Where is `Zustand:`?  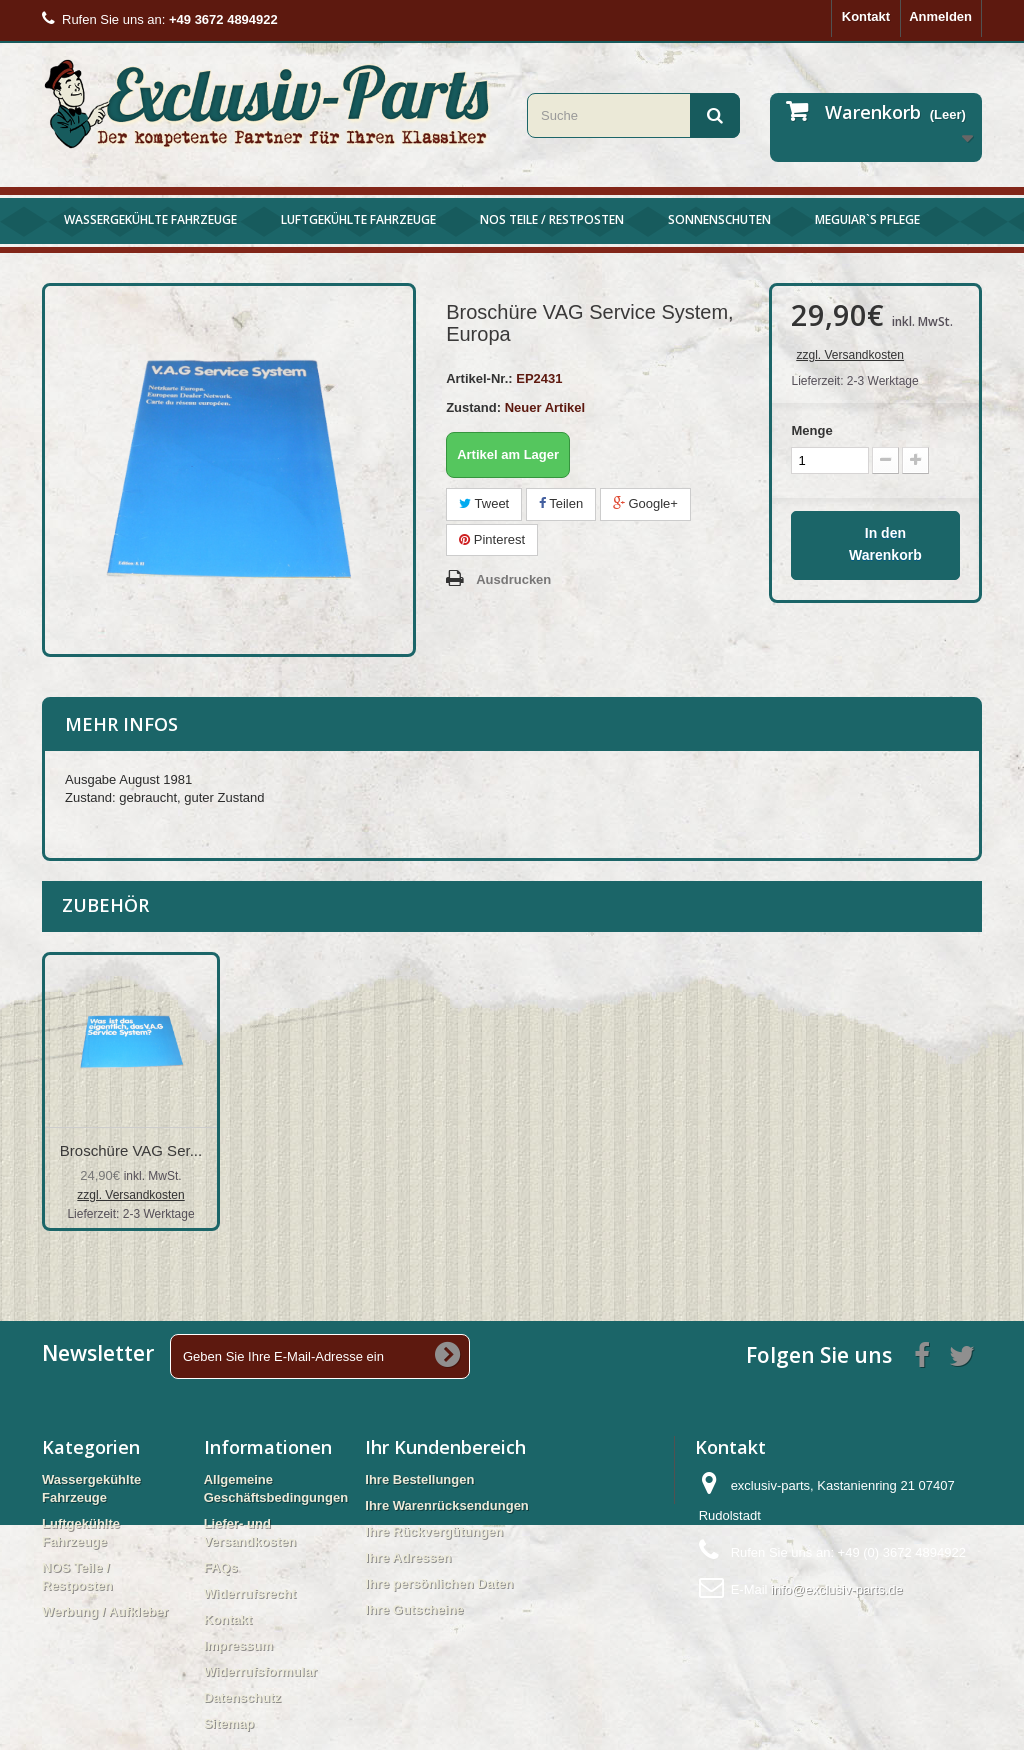
Zustand: is located at coordinates (473, 407).